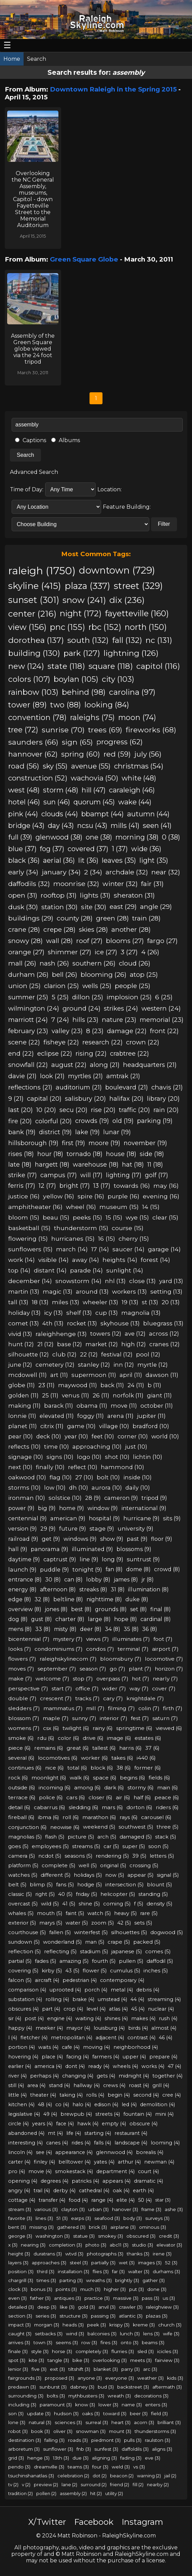  Describe the element at coordinates (19, 2333) in the screenshot. I see `caught (3)` at that location.